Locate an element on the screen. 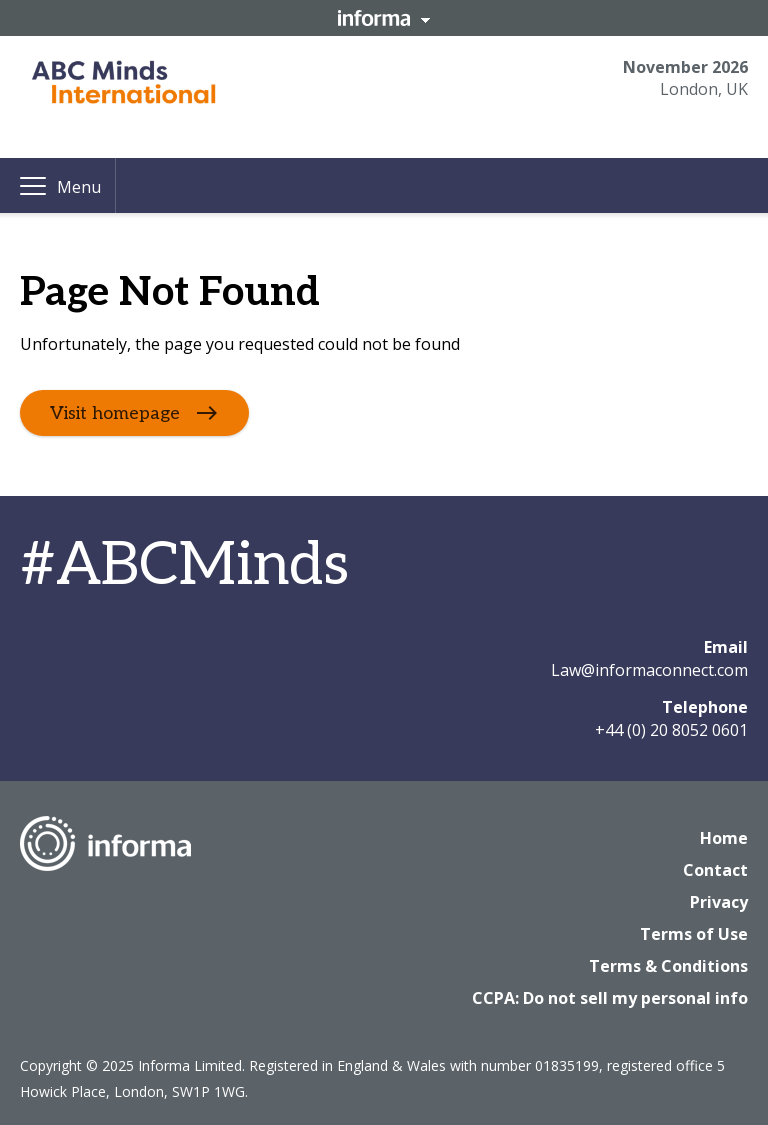 This screenshot has height=1125, width=768. Contact is located at coordinates (715, 870).